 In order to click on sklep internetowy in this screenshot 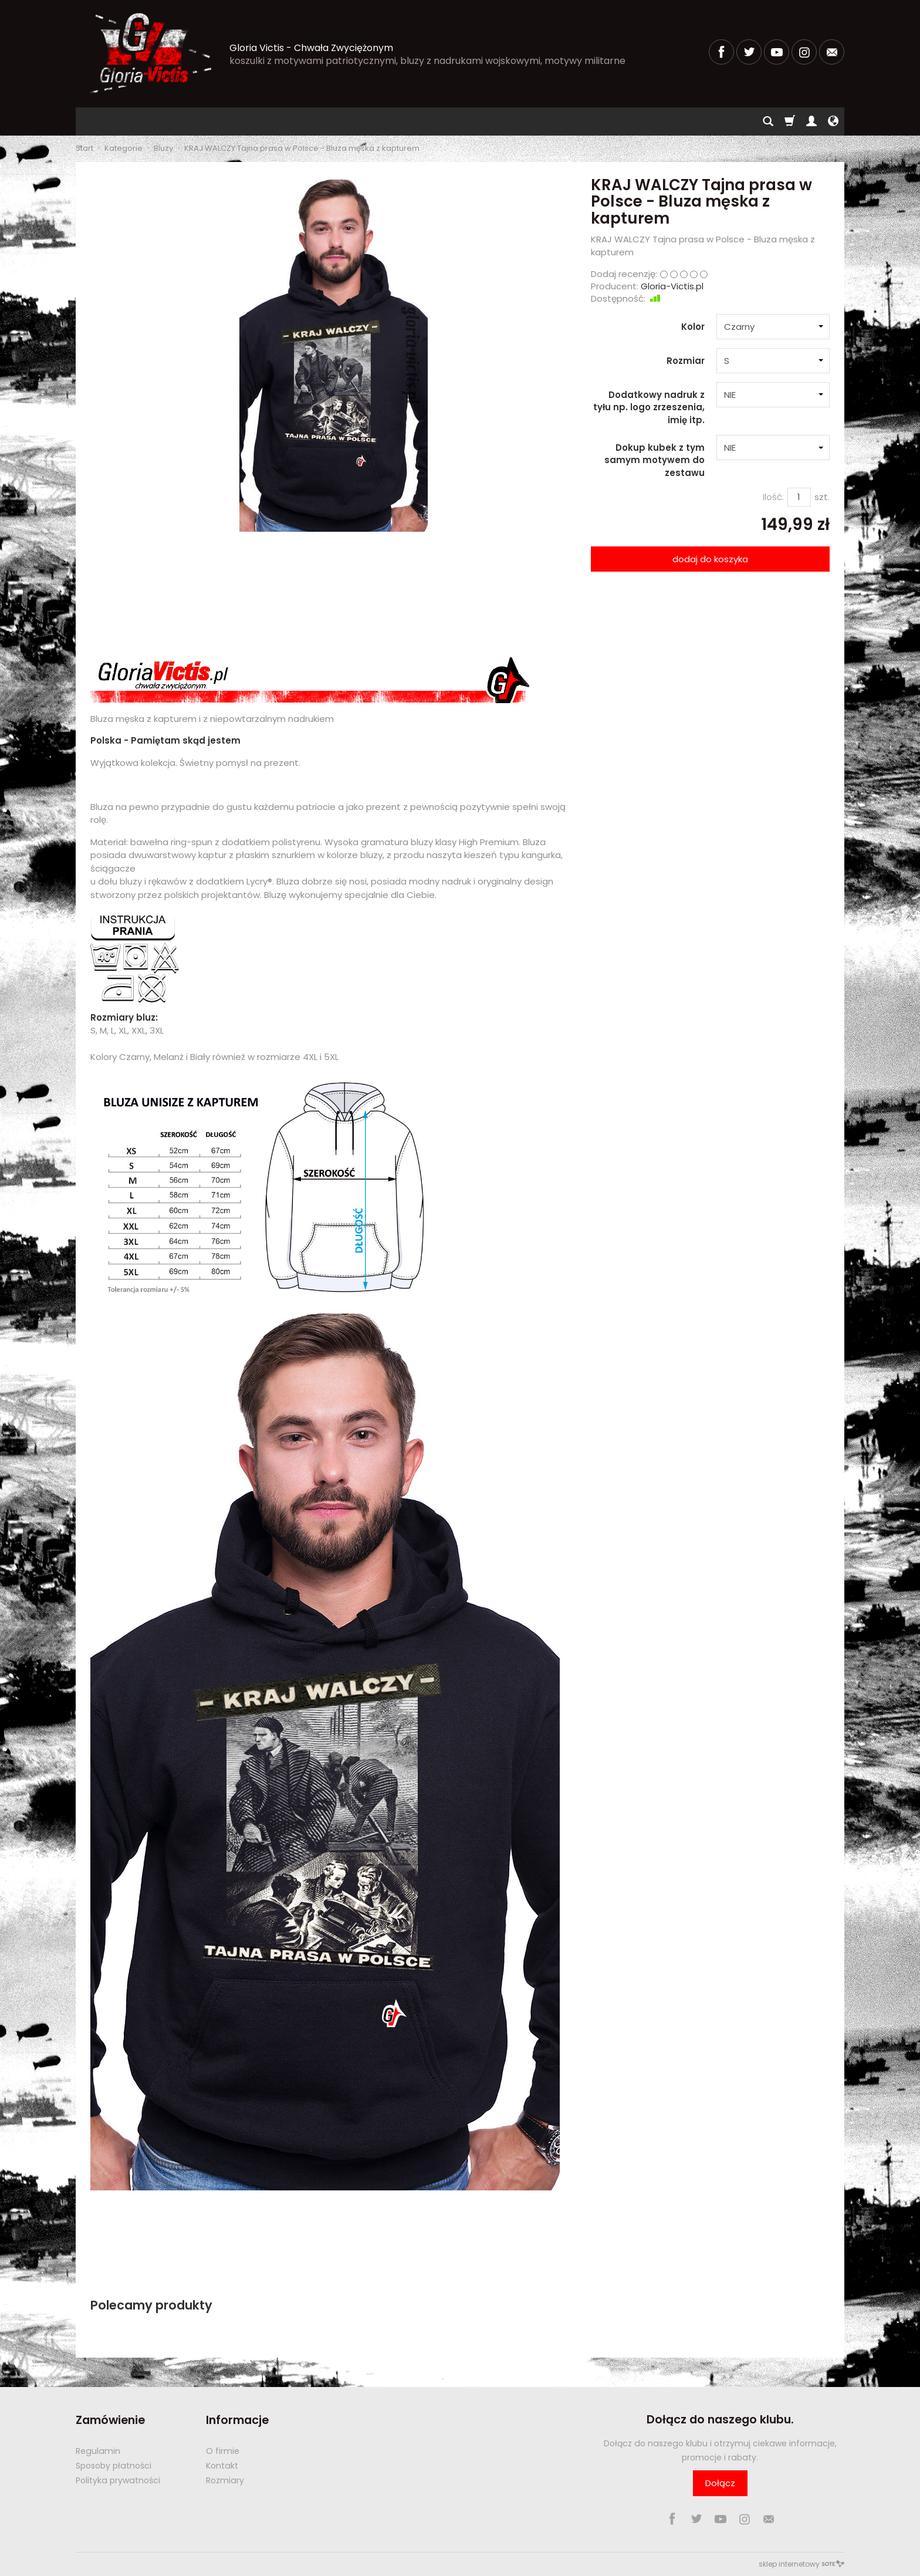, I will do `click(801, 2564)`.